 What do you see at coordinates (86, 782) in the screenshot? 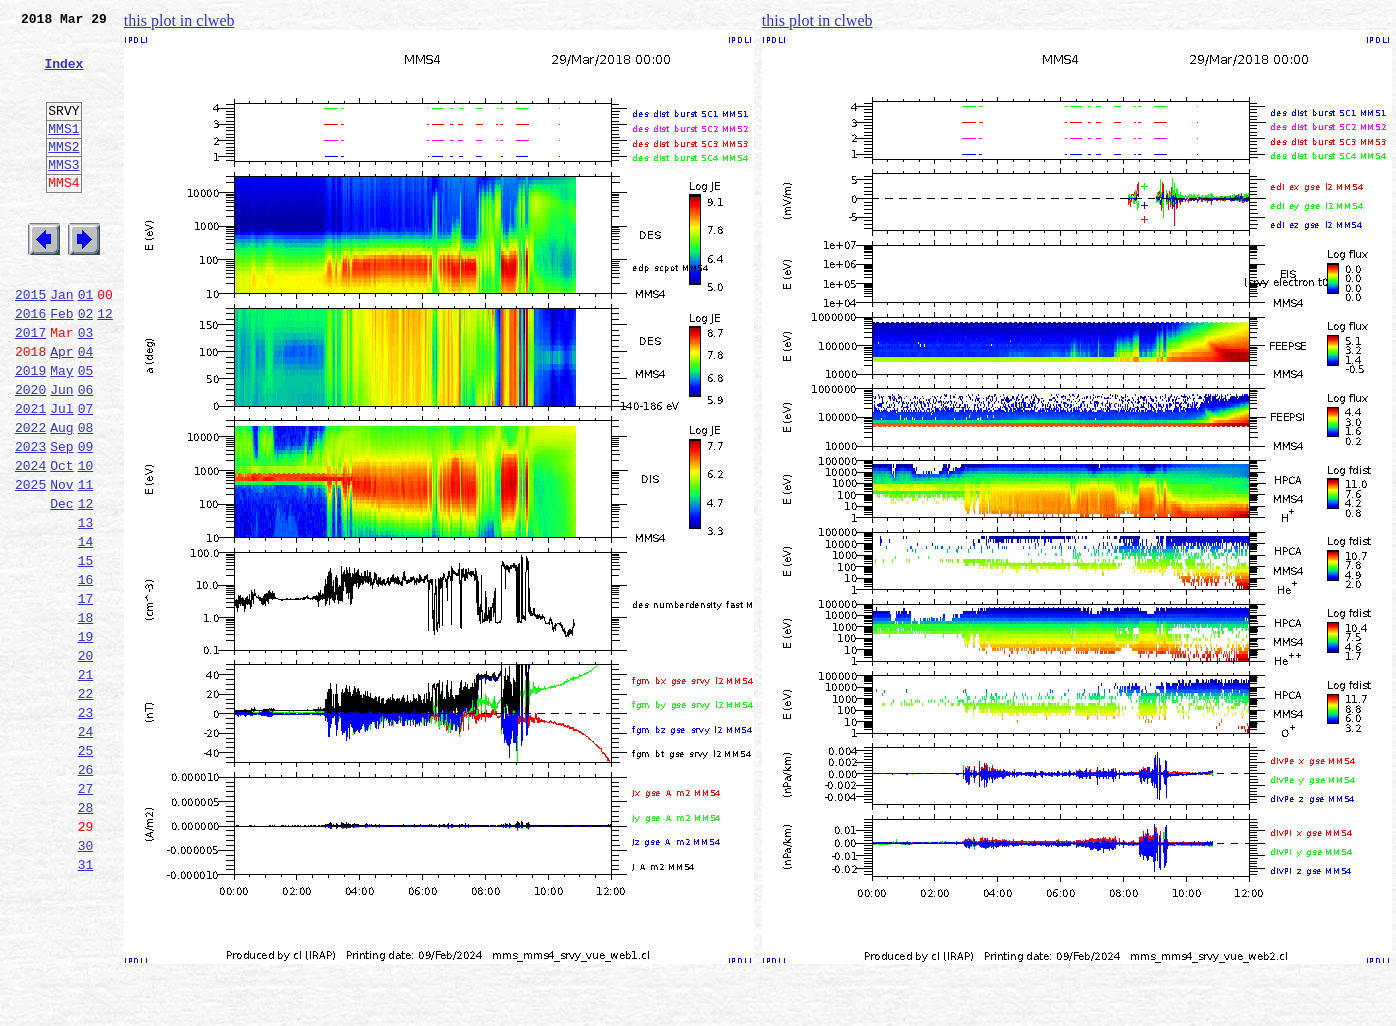
I see `21` at bounding box center [86, 782].